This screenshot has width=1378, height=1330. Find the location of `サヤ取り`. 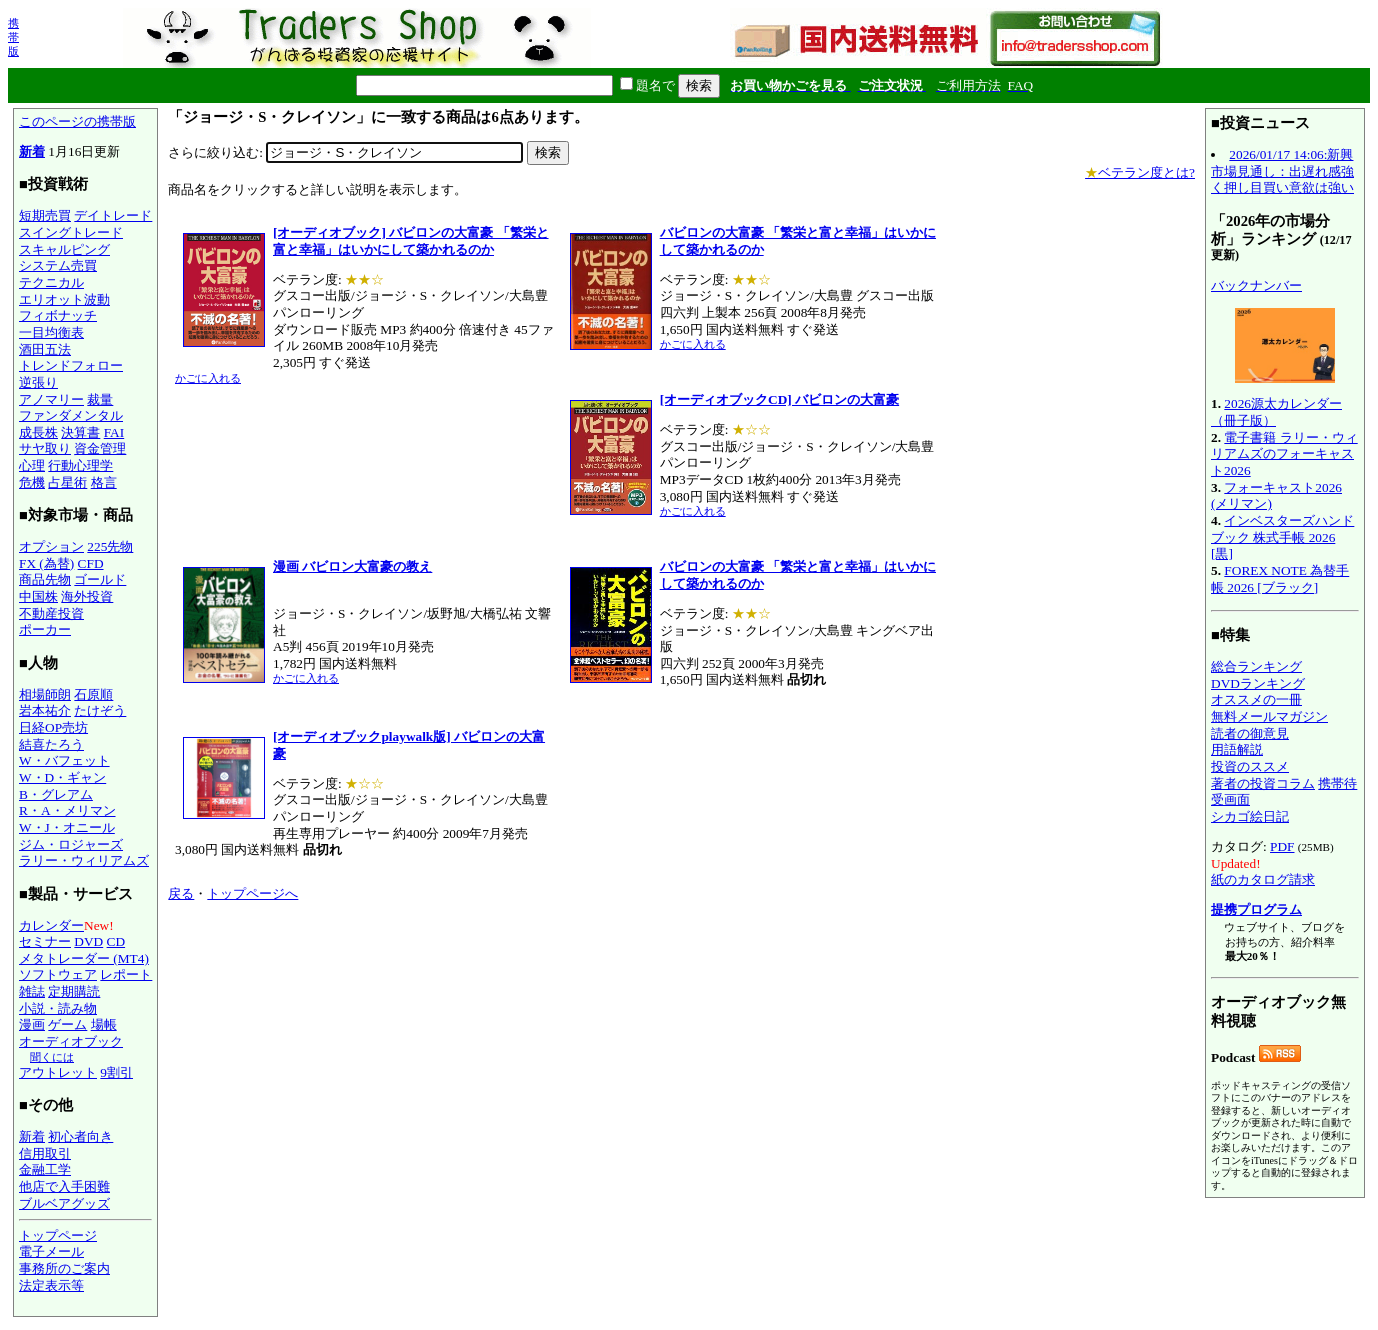

サヤ取り is located at coordinates (45, 448).